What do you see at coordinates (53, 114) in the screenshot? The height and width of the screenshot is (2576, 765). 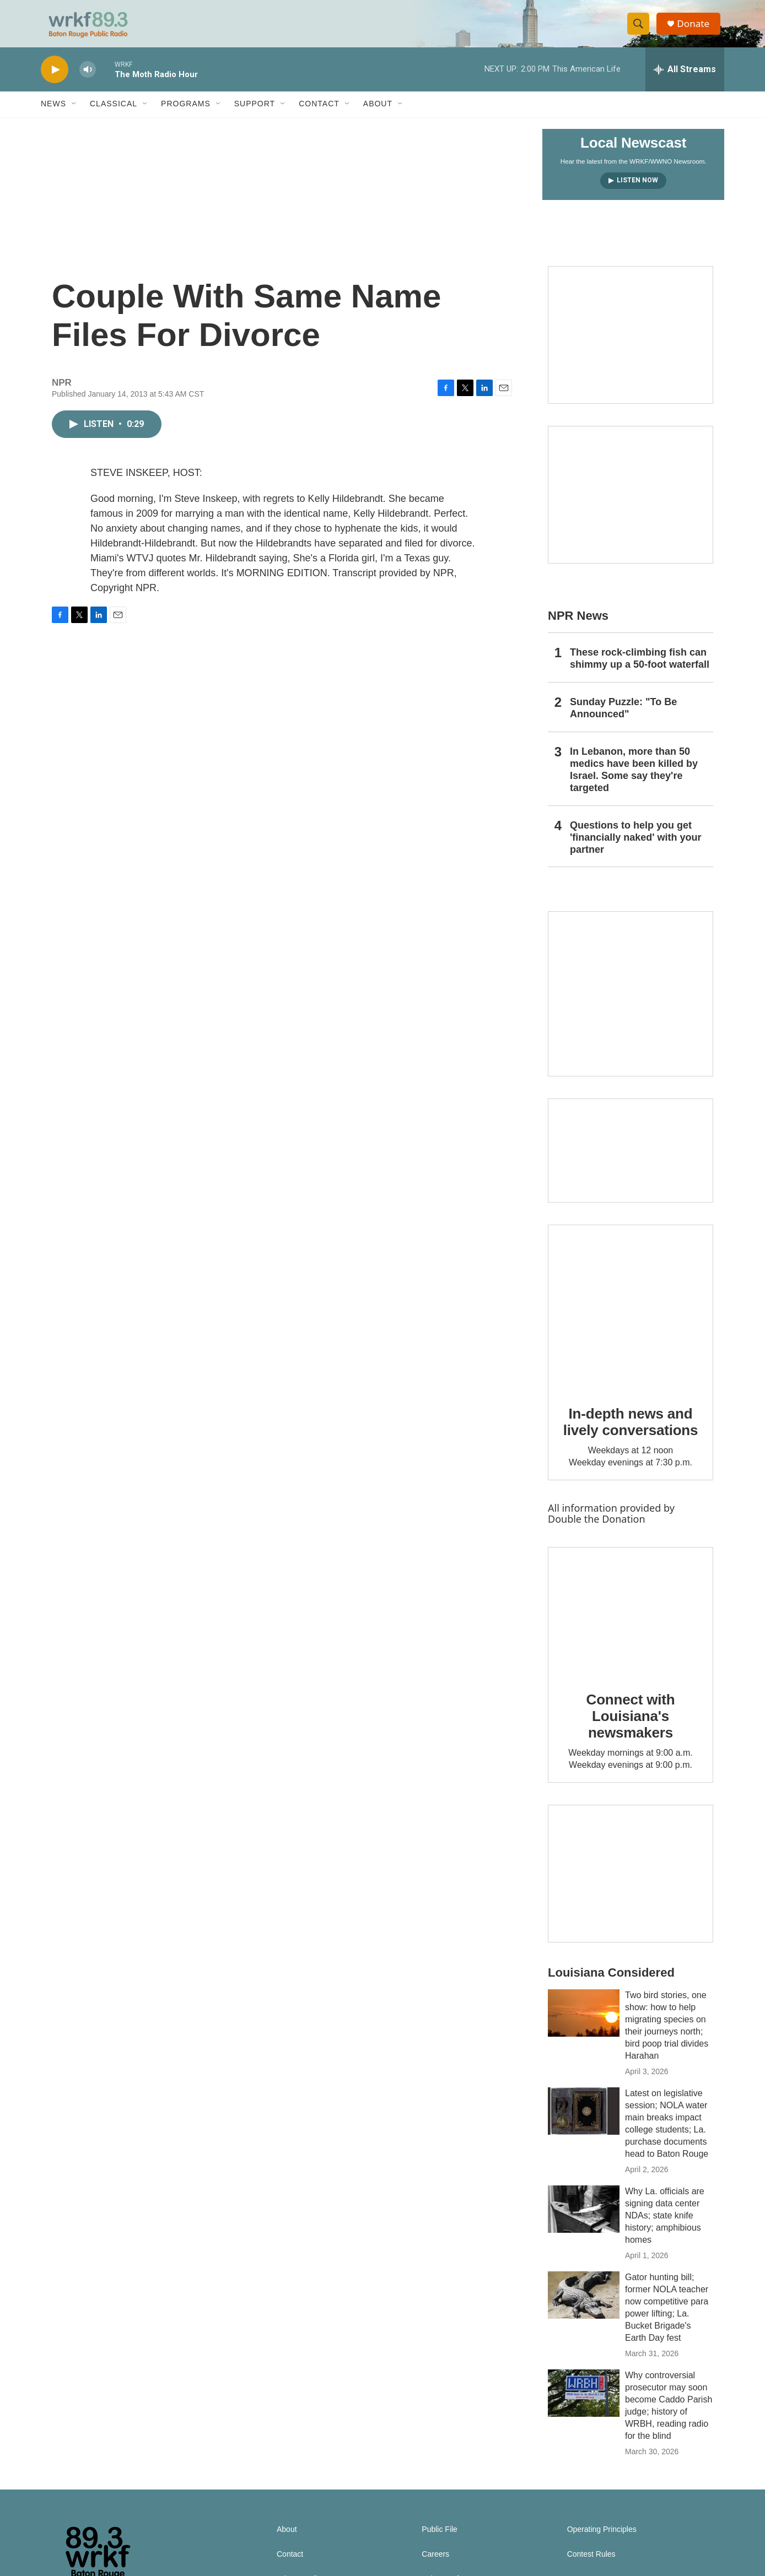 I see `News` at bounding box center [53, 114].